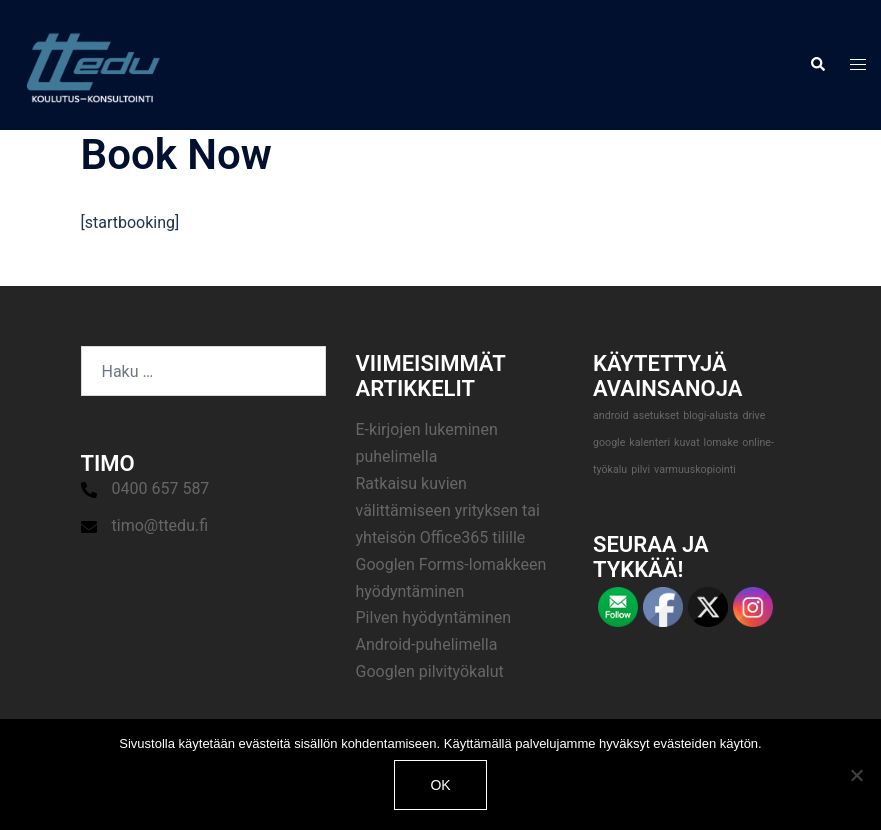  I want to click on Ok, so click(440, 785).